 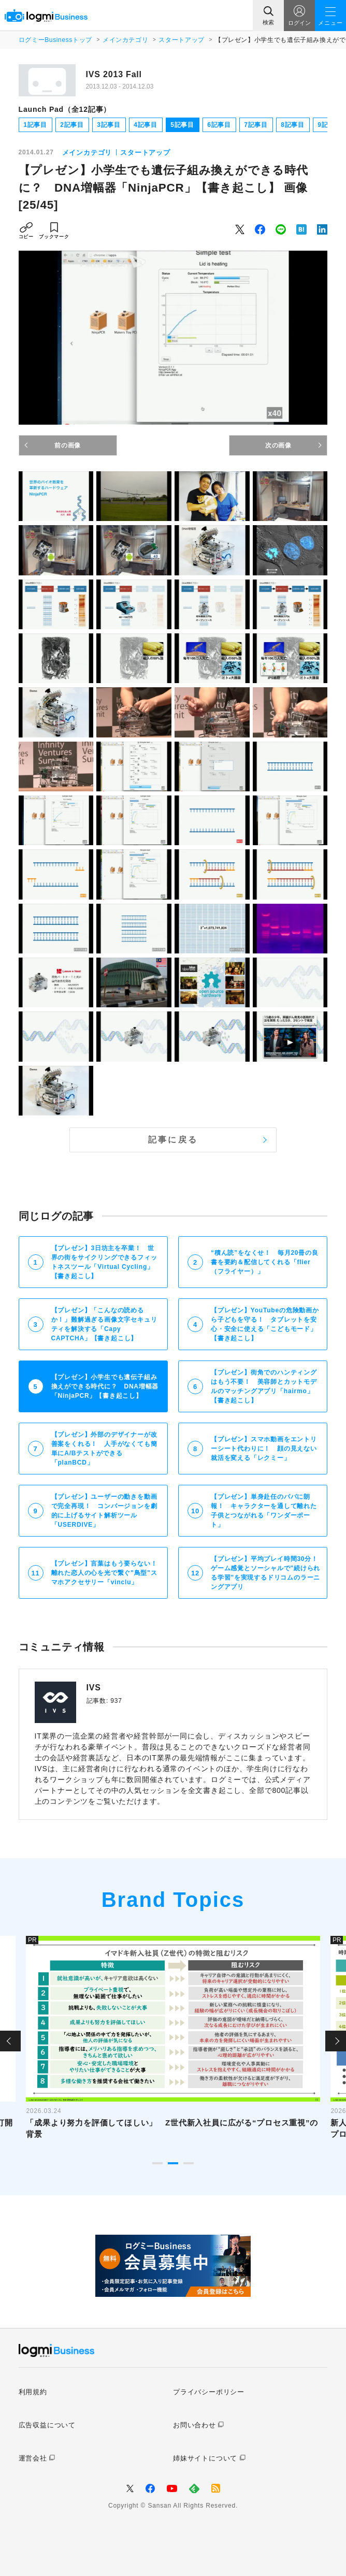 I want to click on 8記事目, so click(x=293, y=124).